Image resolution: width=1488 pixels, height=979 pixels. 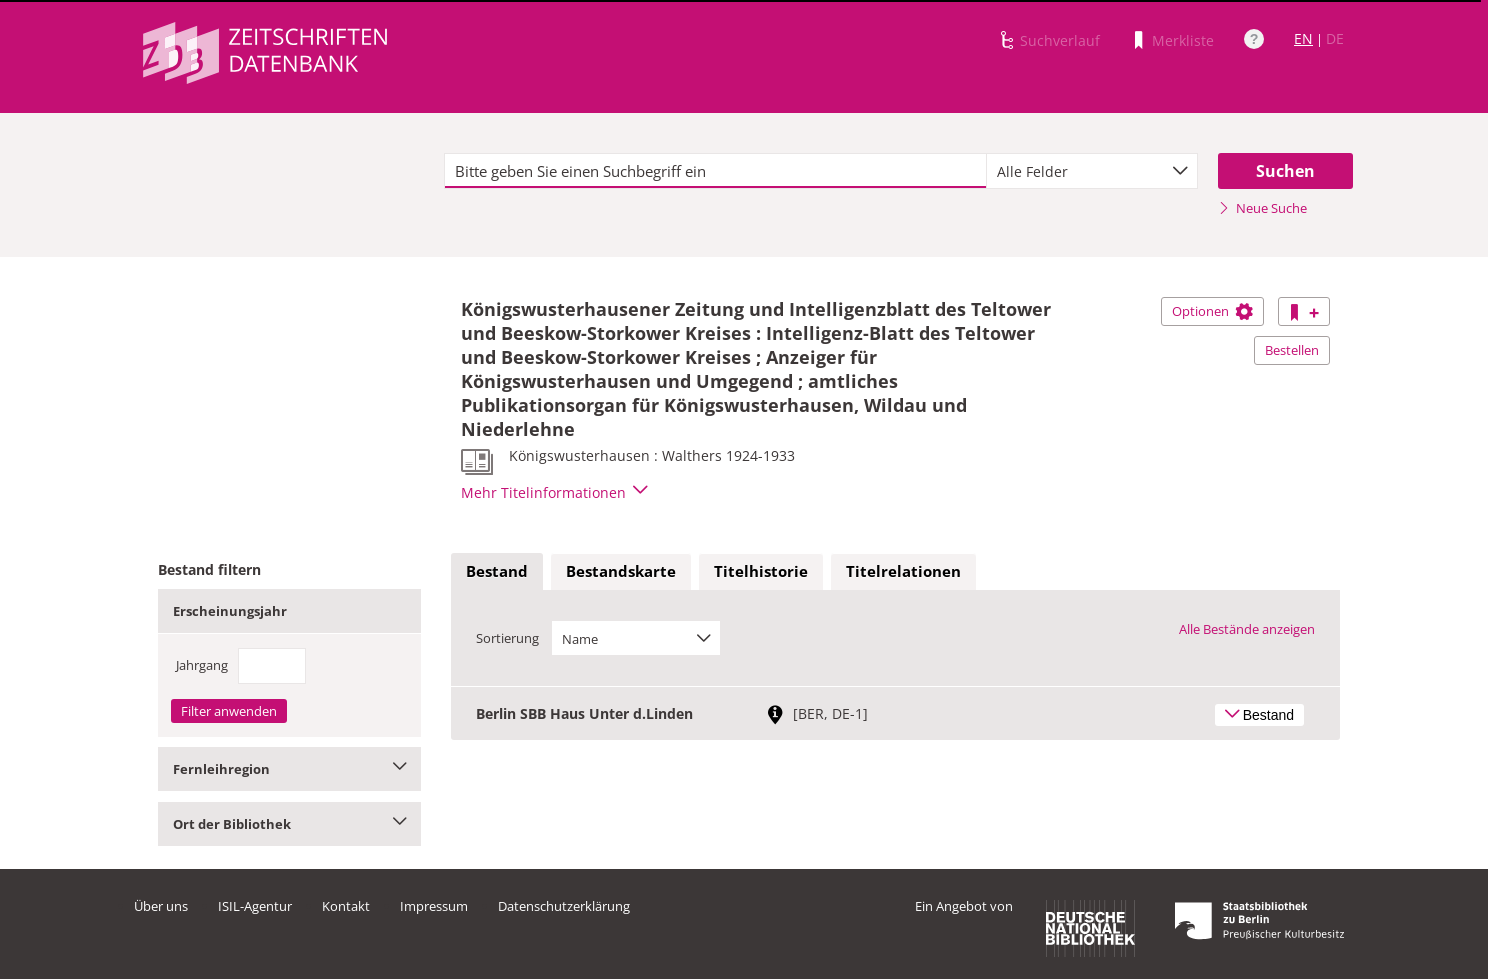 I want to click on [combobox], so click(x=1092, y=171).